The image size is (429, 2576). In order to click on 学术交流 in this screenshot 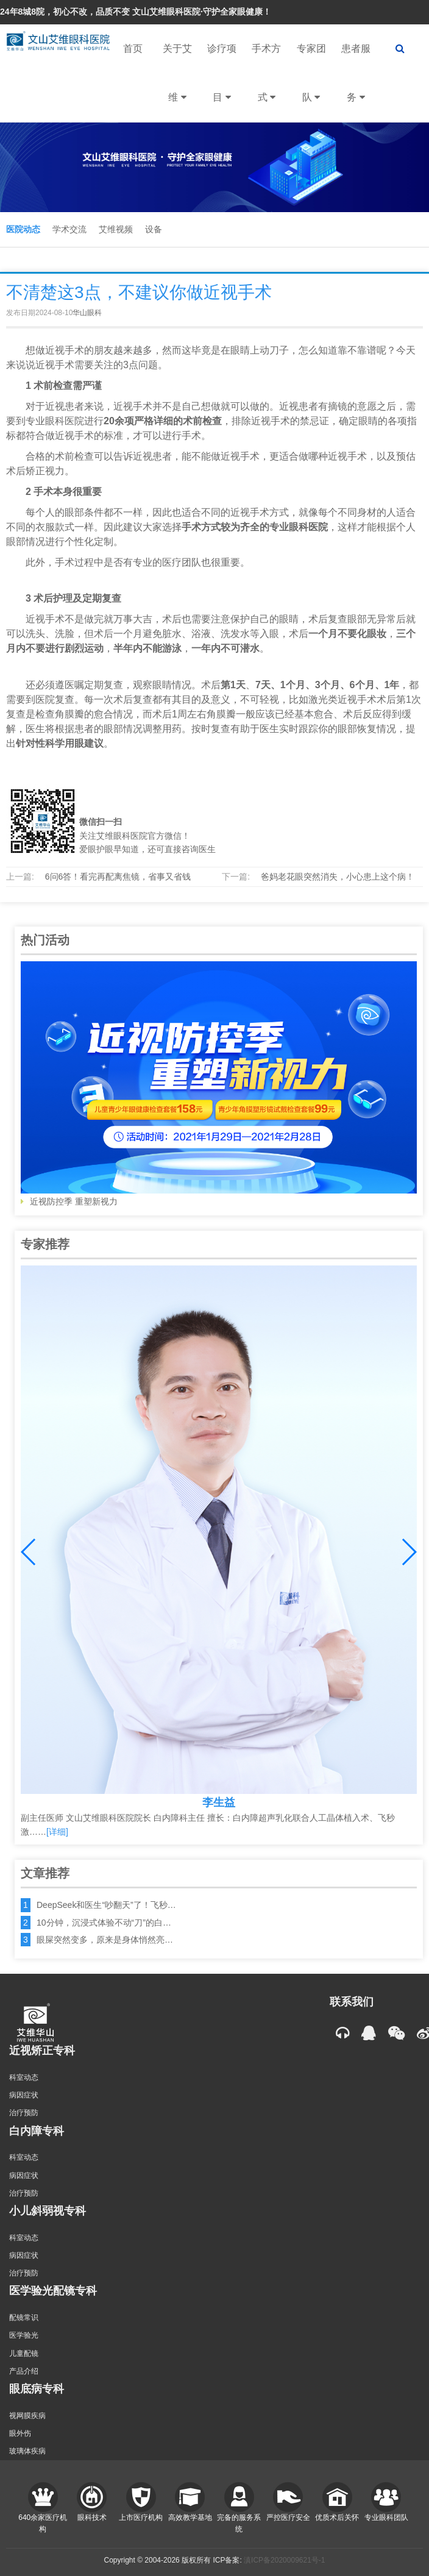, I will do `click(69, 229)`.